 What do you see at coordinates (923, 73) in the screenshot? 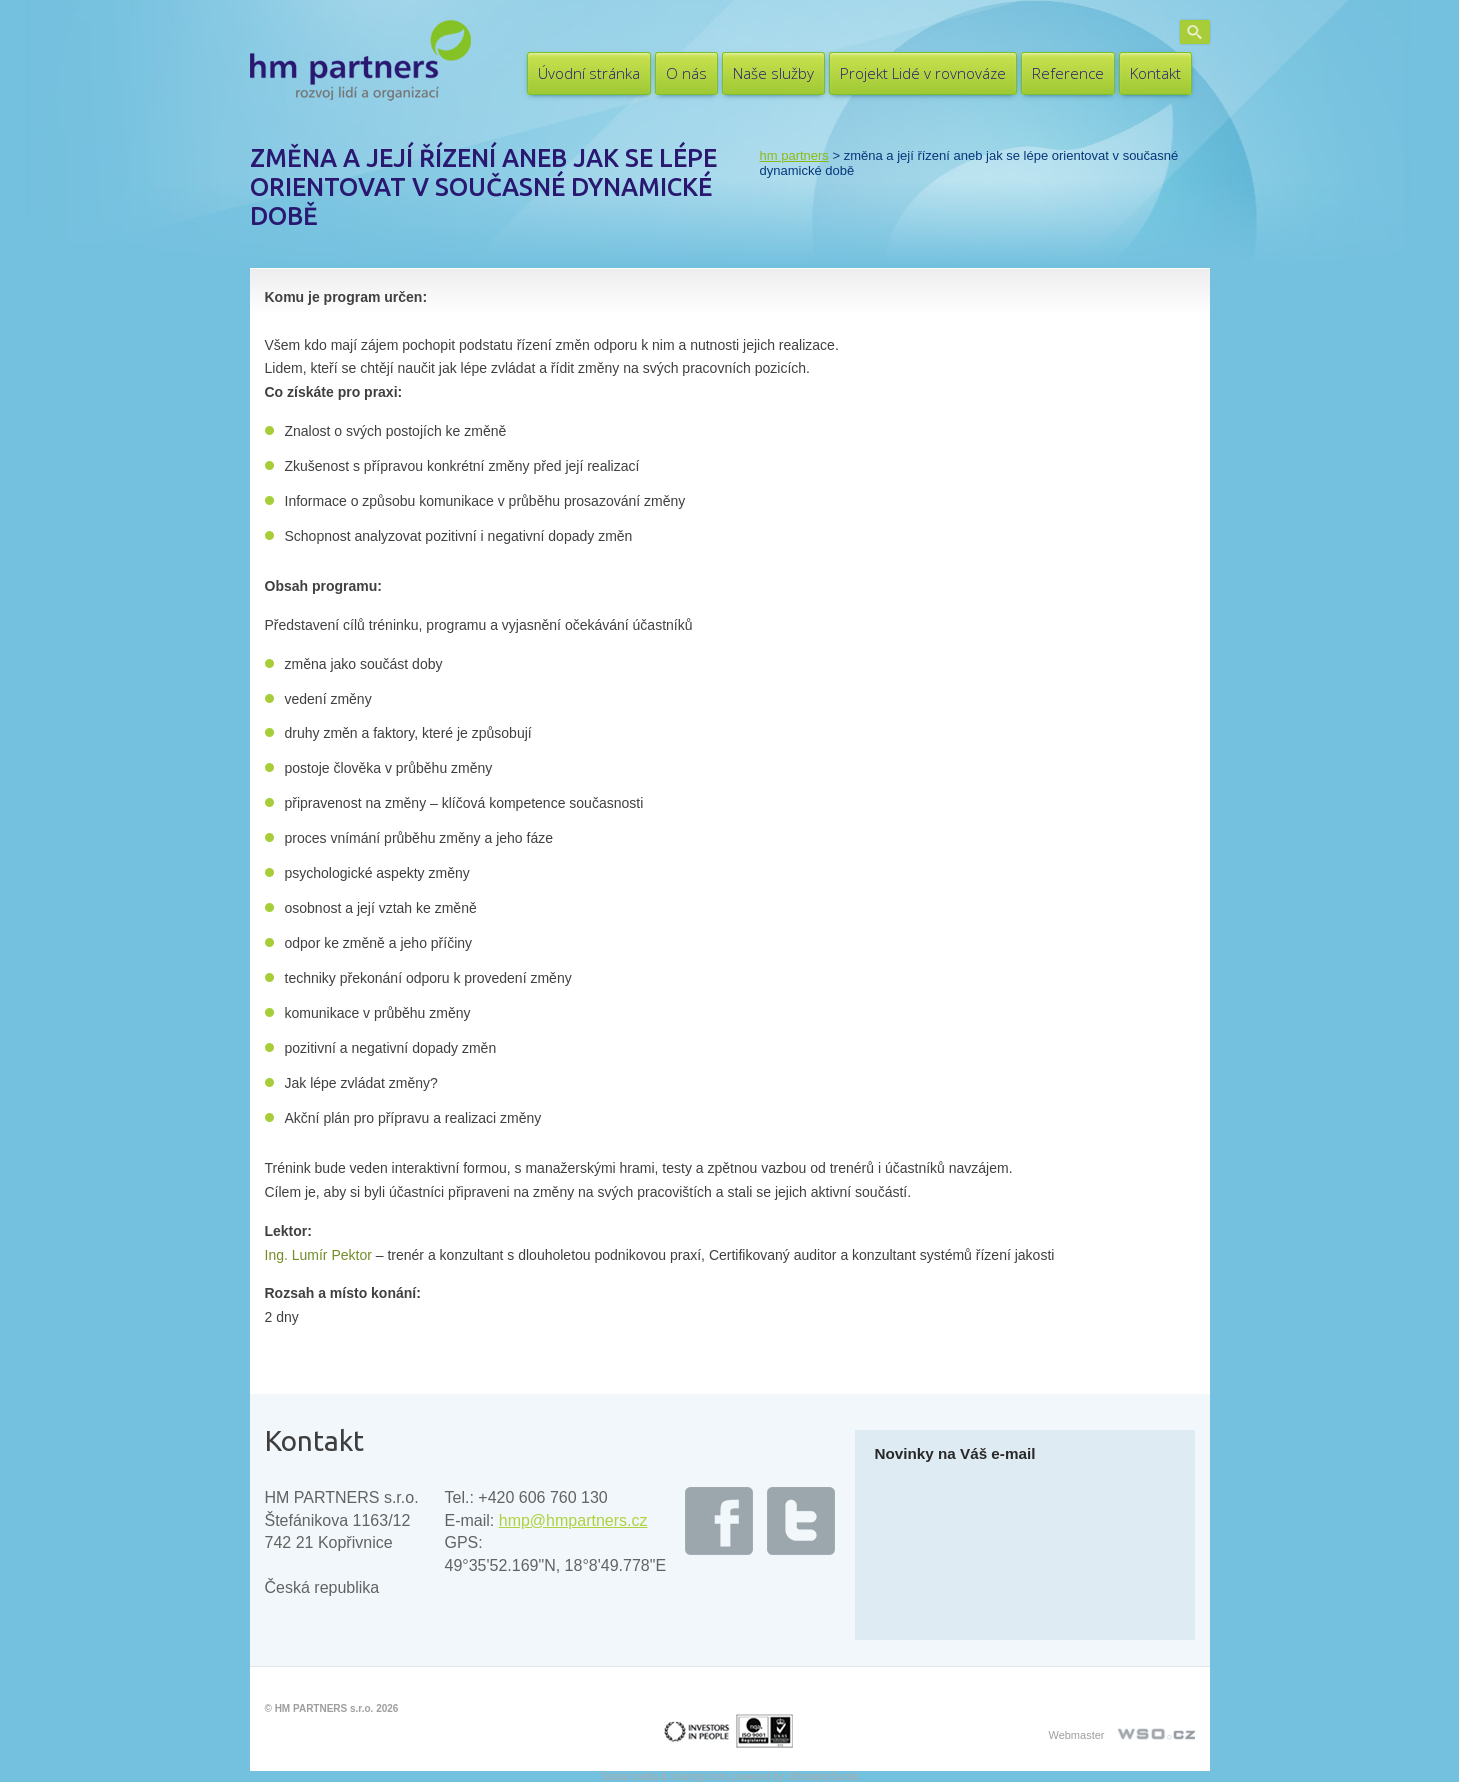
I see `Projekt Lidé v rovnováze` at bounding box center [923, 73].